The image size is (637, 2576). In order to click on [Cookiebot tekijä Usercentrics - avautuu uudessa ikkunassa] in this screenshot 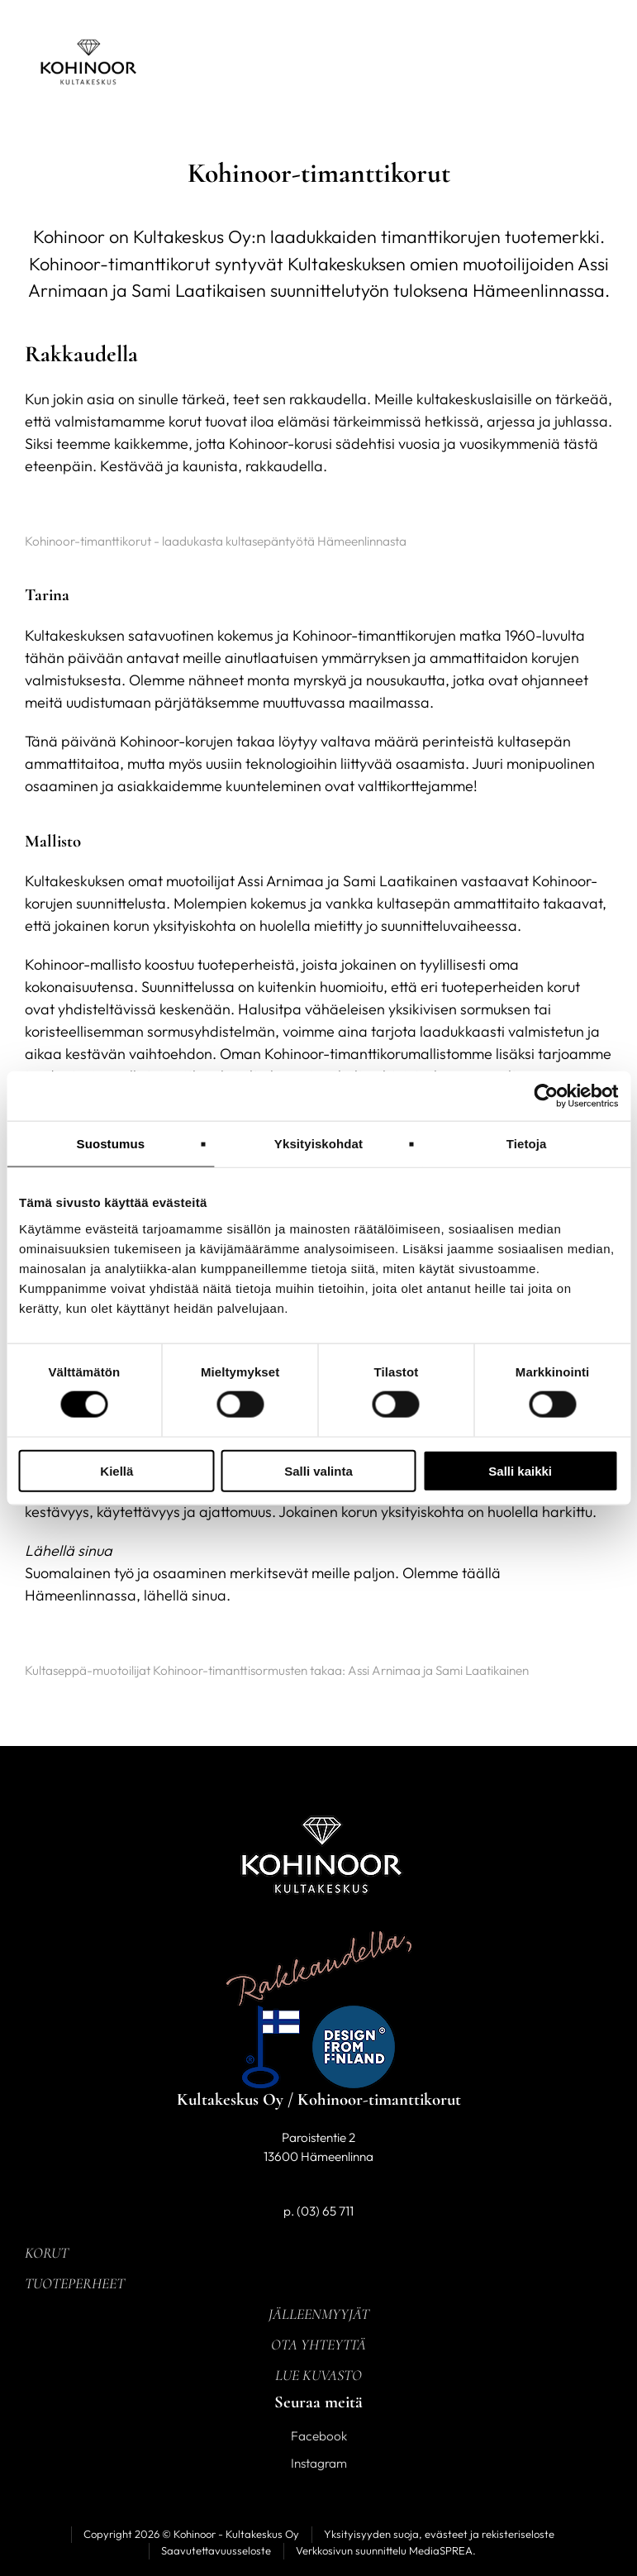, I will do `click(545, 1096)`.